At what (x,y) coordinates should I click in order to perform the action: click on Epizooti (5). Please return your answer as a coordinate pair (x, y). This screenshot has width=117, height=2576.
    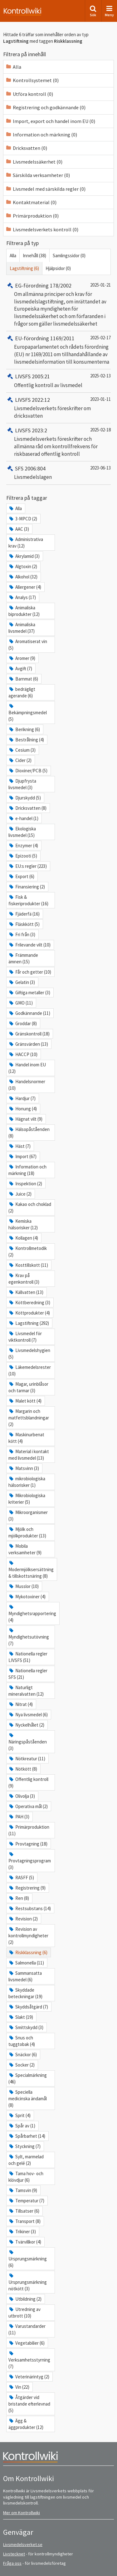
    Looking at the image, I should click on (22, 856).